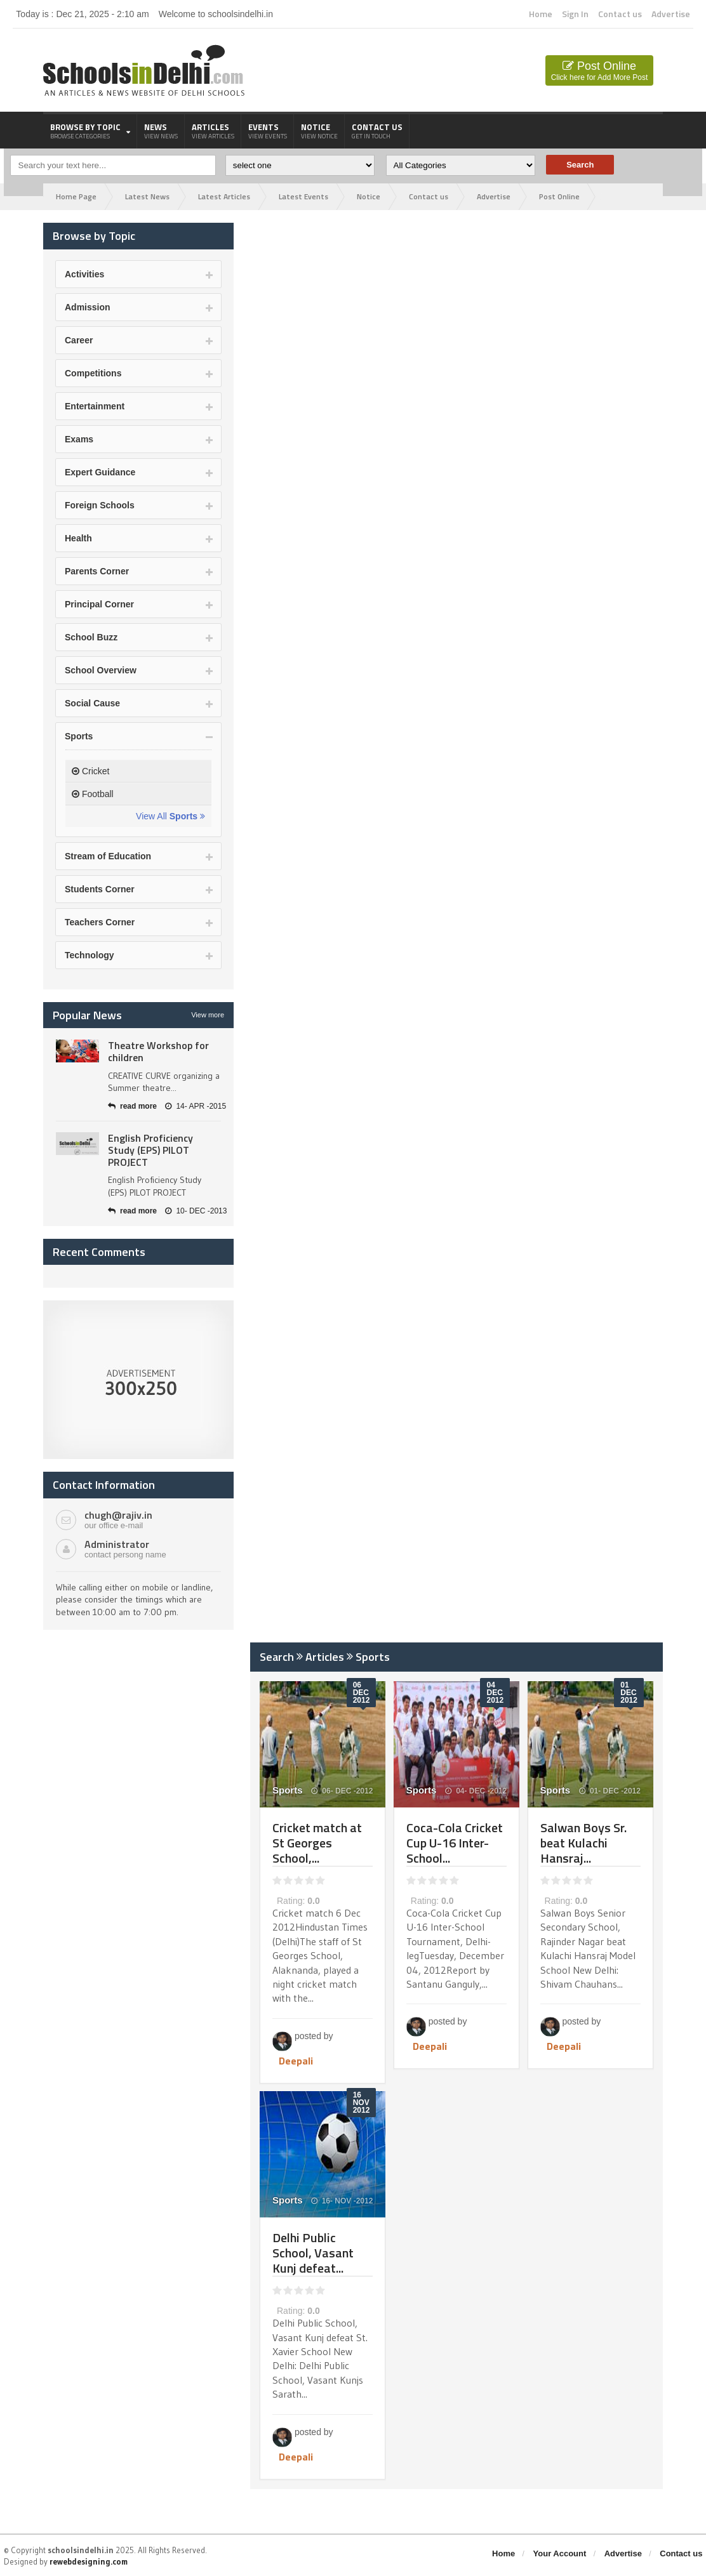 The image size is (706, 2576). What do you see at coordinates (342, 2201) in the screenshot?
I see `16- NOV -2012` at bounding box center [342, 2201].